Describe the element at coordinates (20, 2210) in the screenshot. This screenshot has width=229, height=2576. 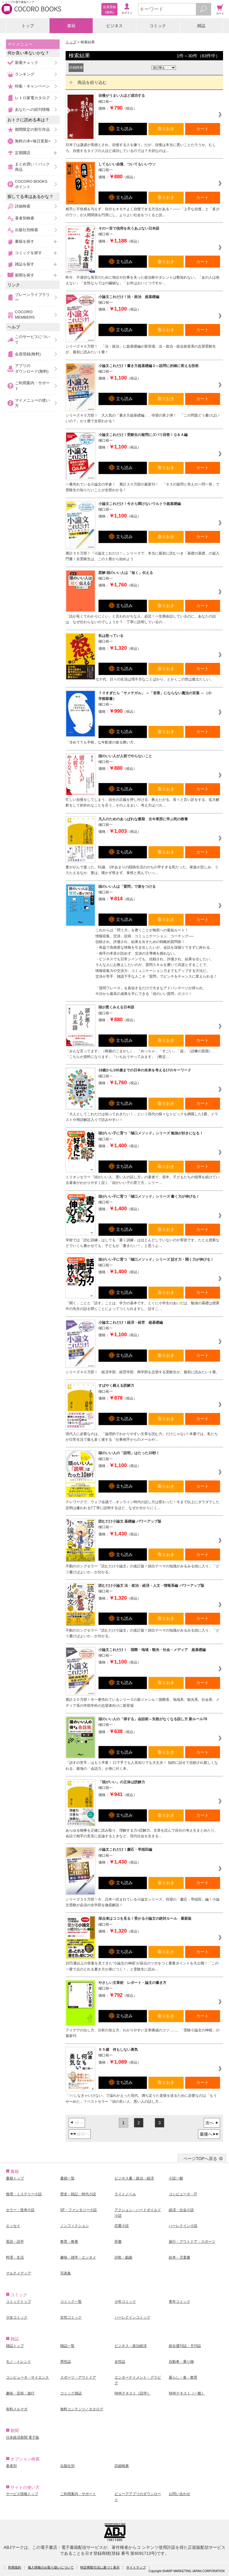
I see `ホラー・怪奇小説` at that location.